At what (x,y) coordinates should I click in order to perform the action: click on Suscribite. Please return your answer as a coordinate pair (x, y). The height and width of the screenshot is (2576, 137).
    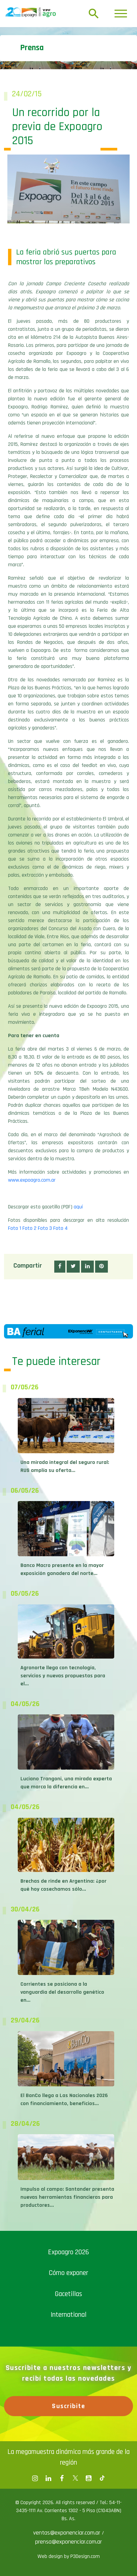
    Looking at the image, I should click on (68, 2406).